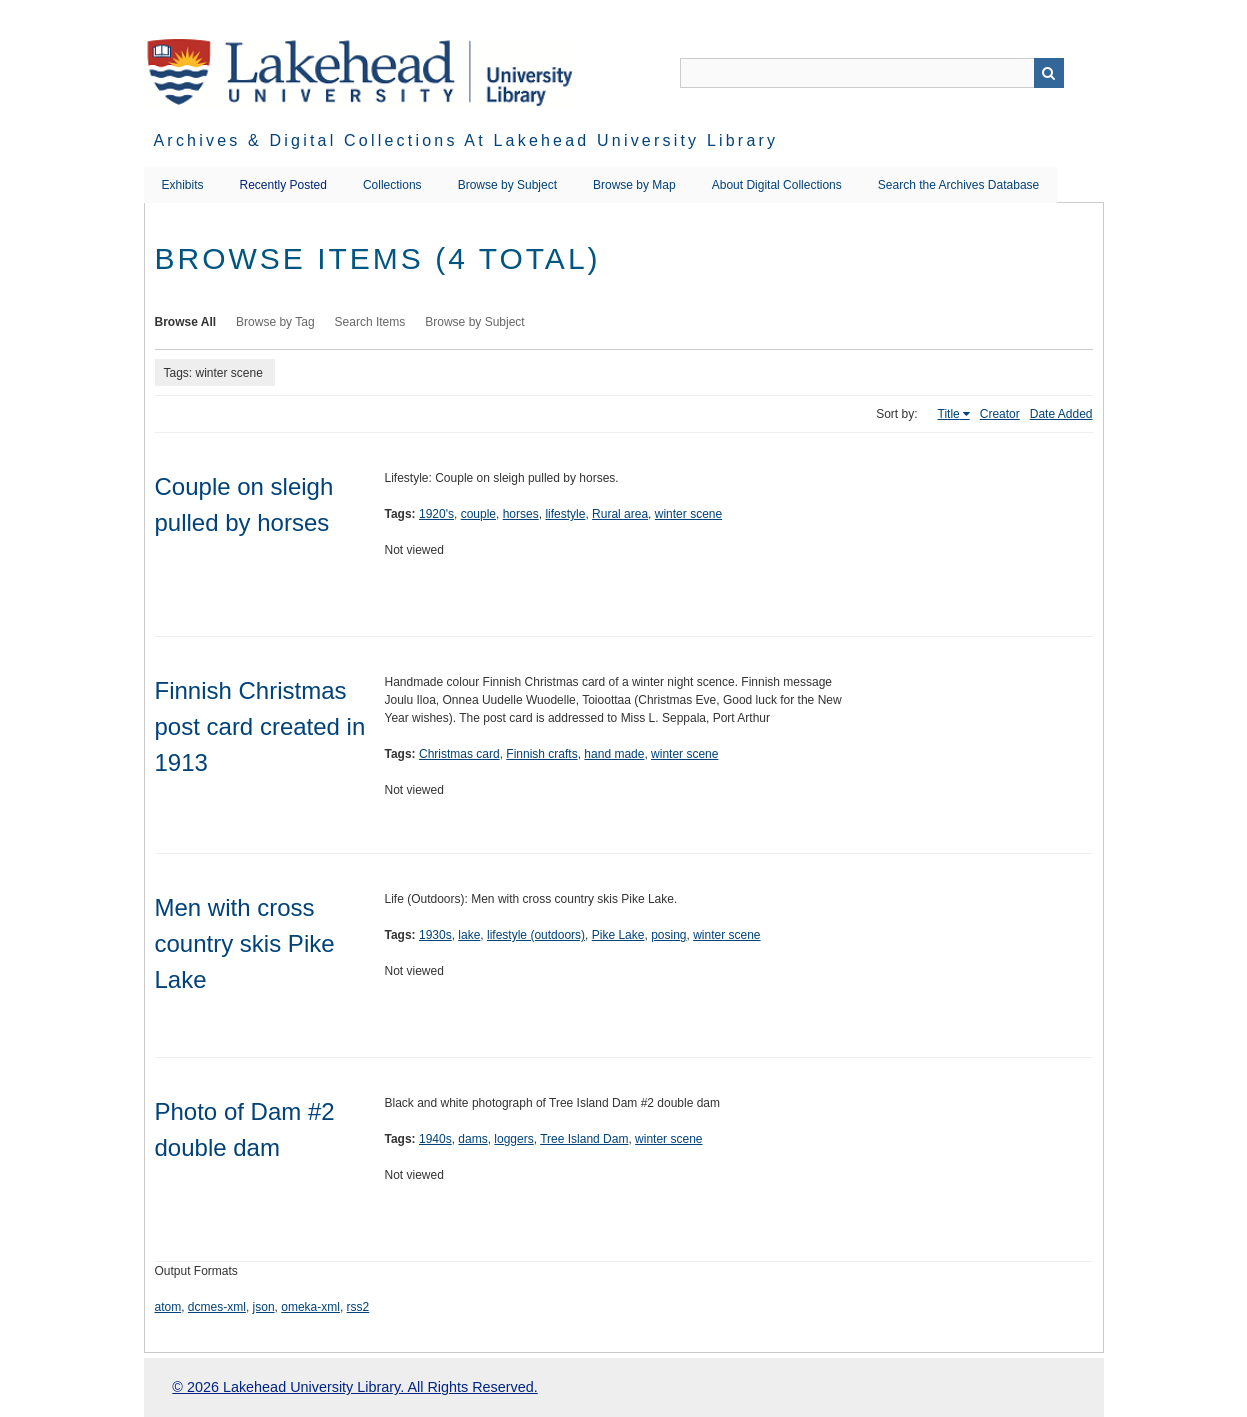 The height and width of the screenshot is (1417, 1247). Describe the element at coordinates (264, 1307) in the screenshot. I see `json` at that location.